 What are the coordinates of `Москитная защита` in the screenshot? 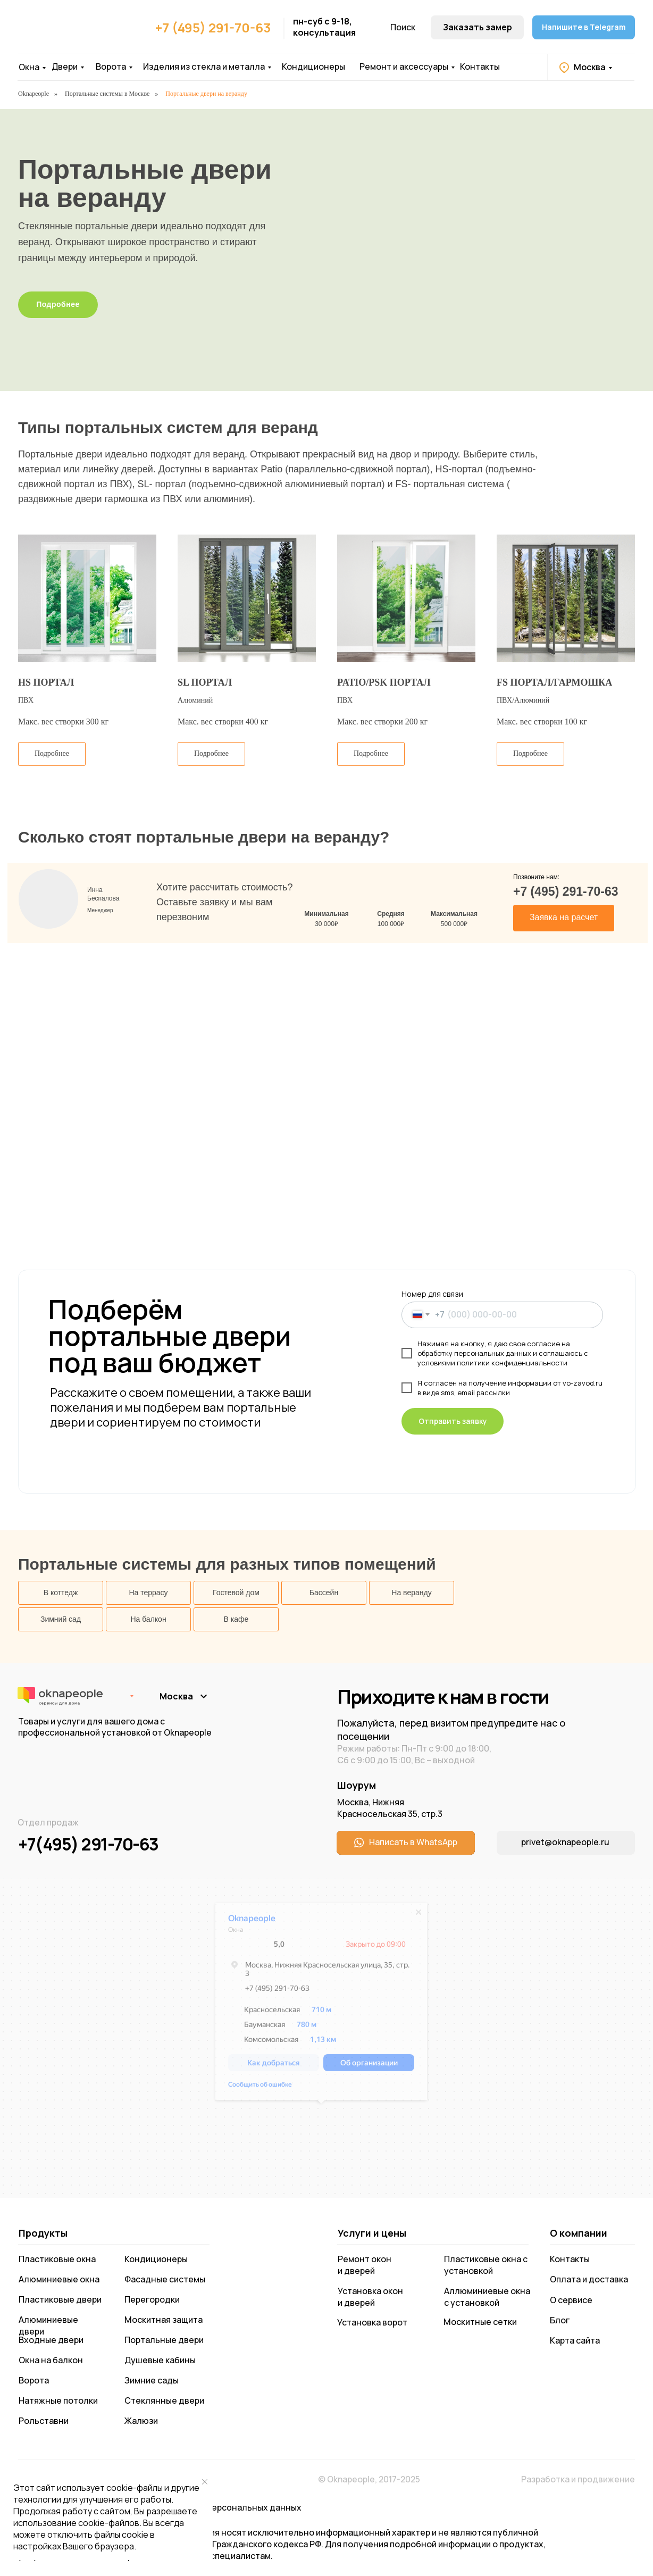 It's located at (163, 2319).